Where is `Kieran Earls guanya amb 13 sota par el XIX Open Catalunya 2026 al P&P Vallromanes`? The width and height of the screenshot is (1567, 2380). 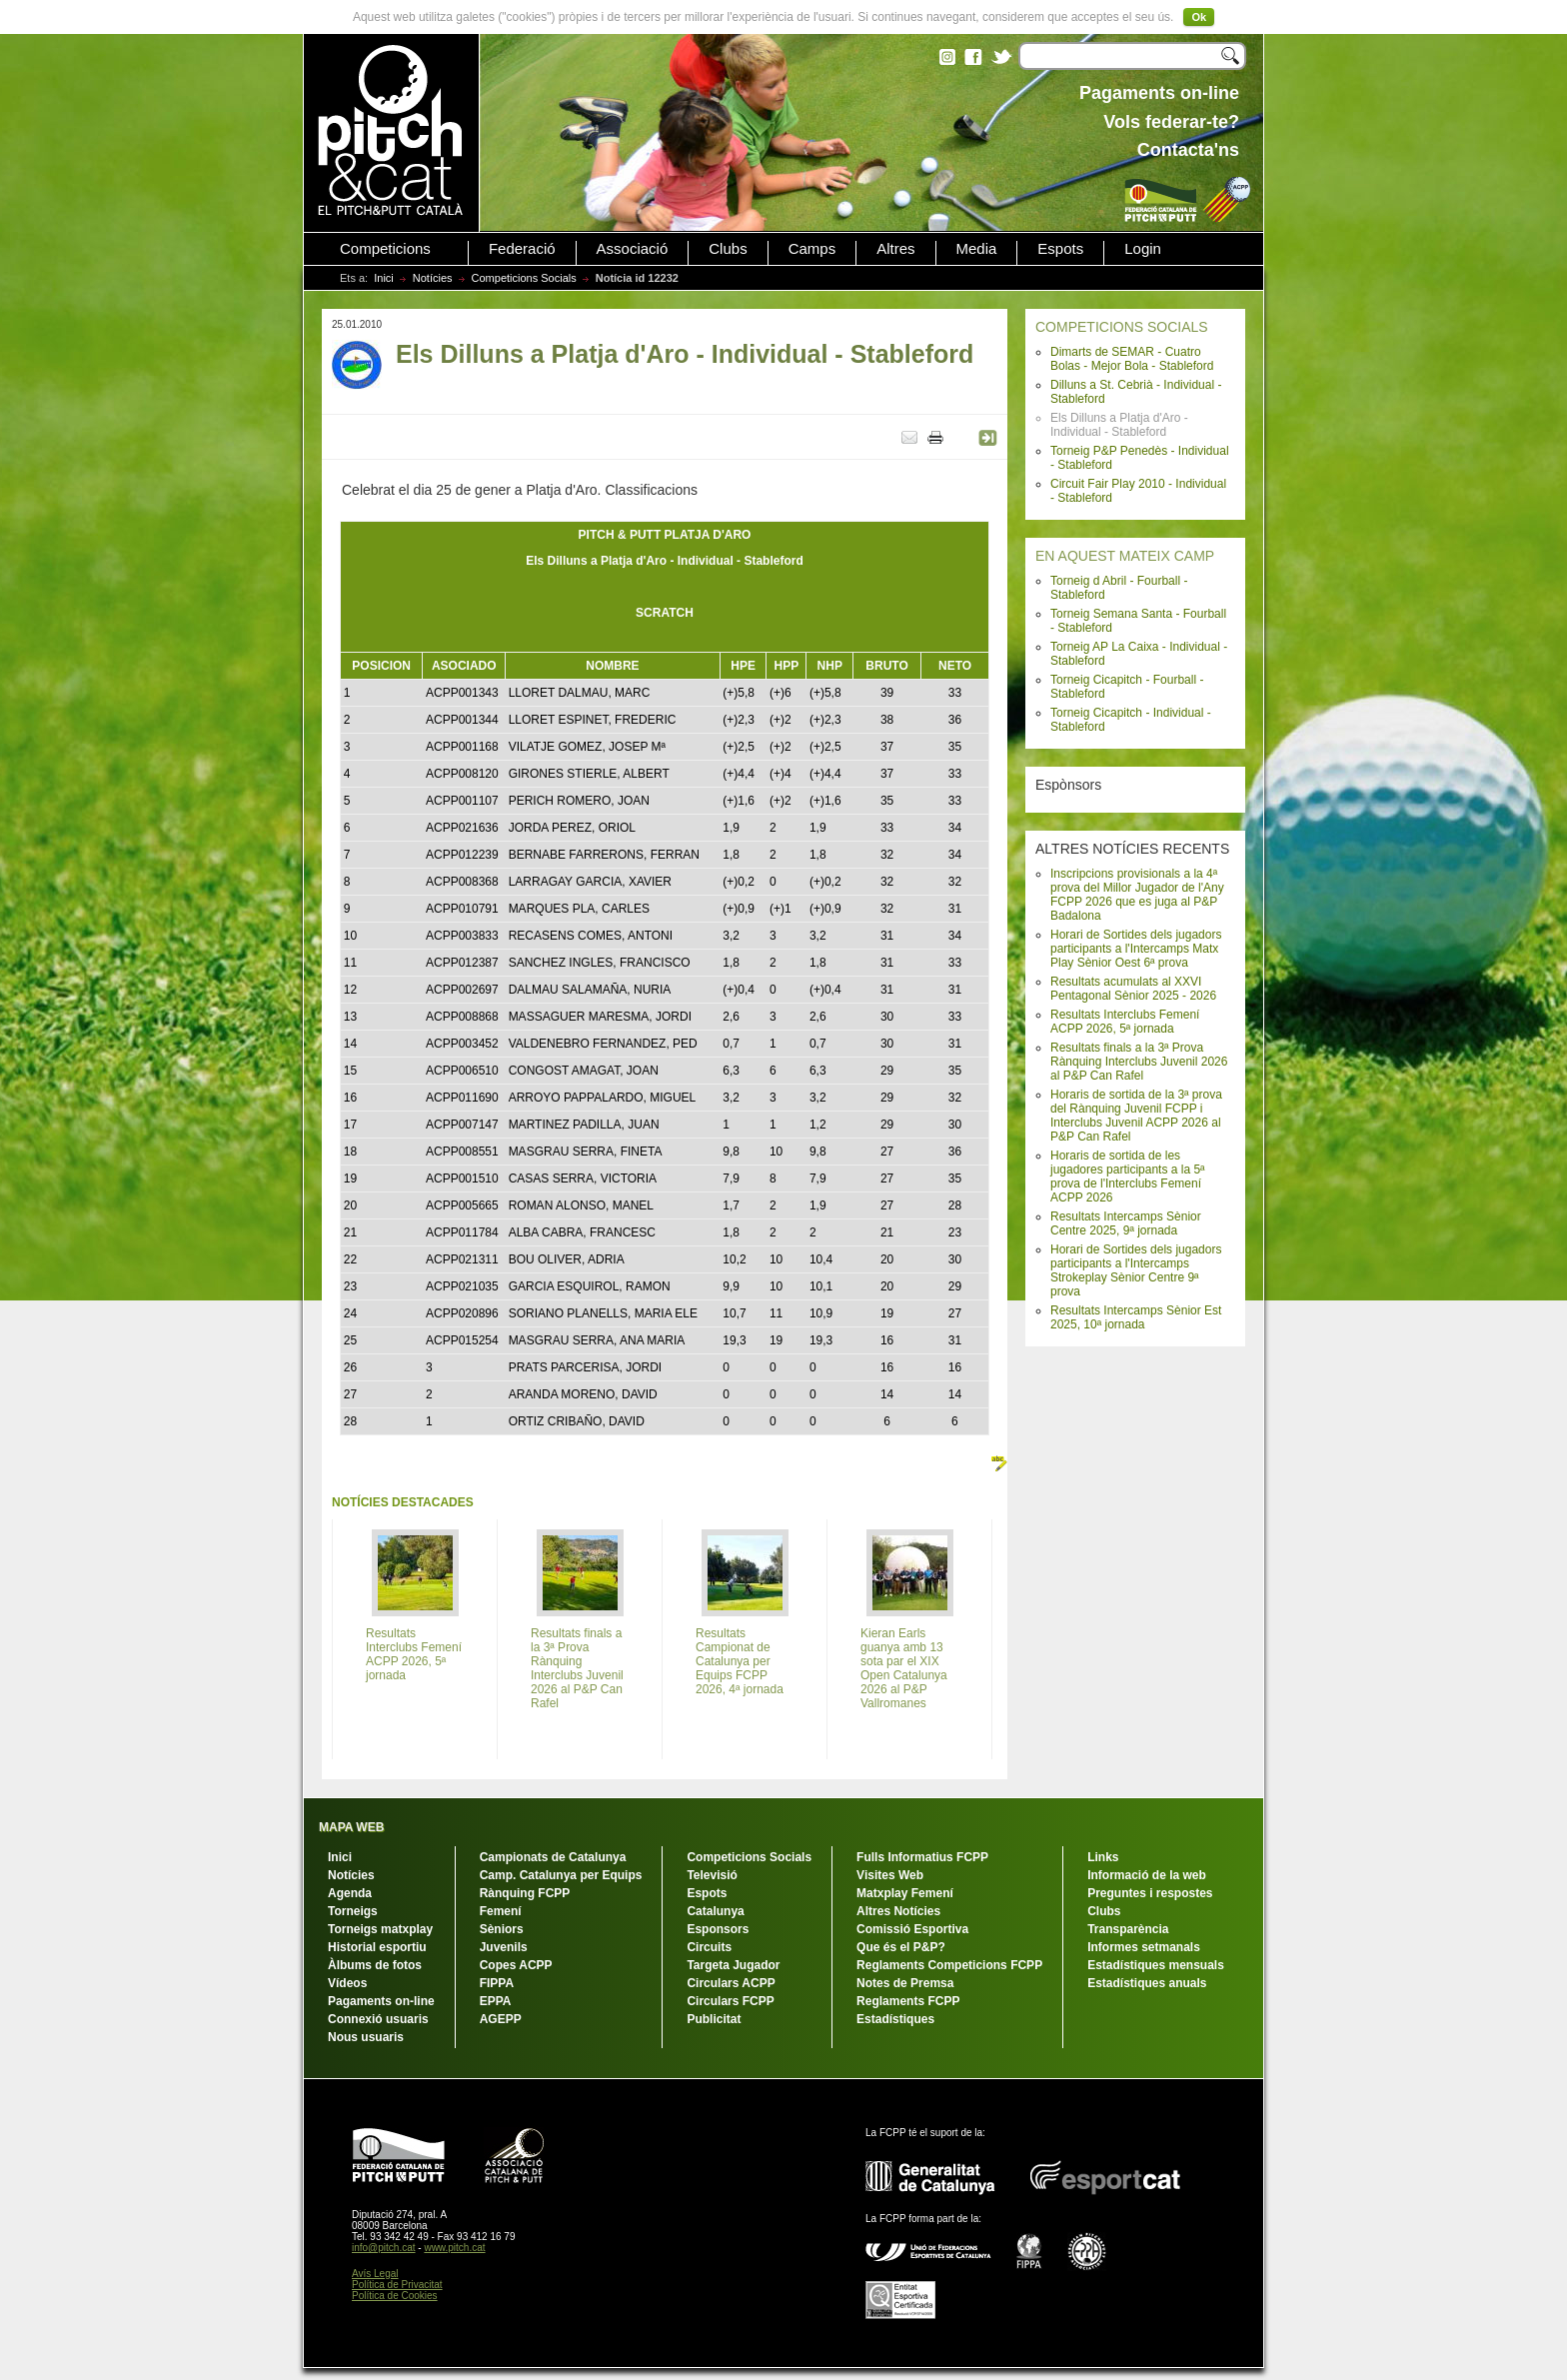 Kieran Earls guanya amb 13 sota par el XIX Open Catalunya 2026 al P&P Vallromanes is located at coordinates (903, 1668).